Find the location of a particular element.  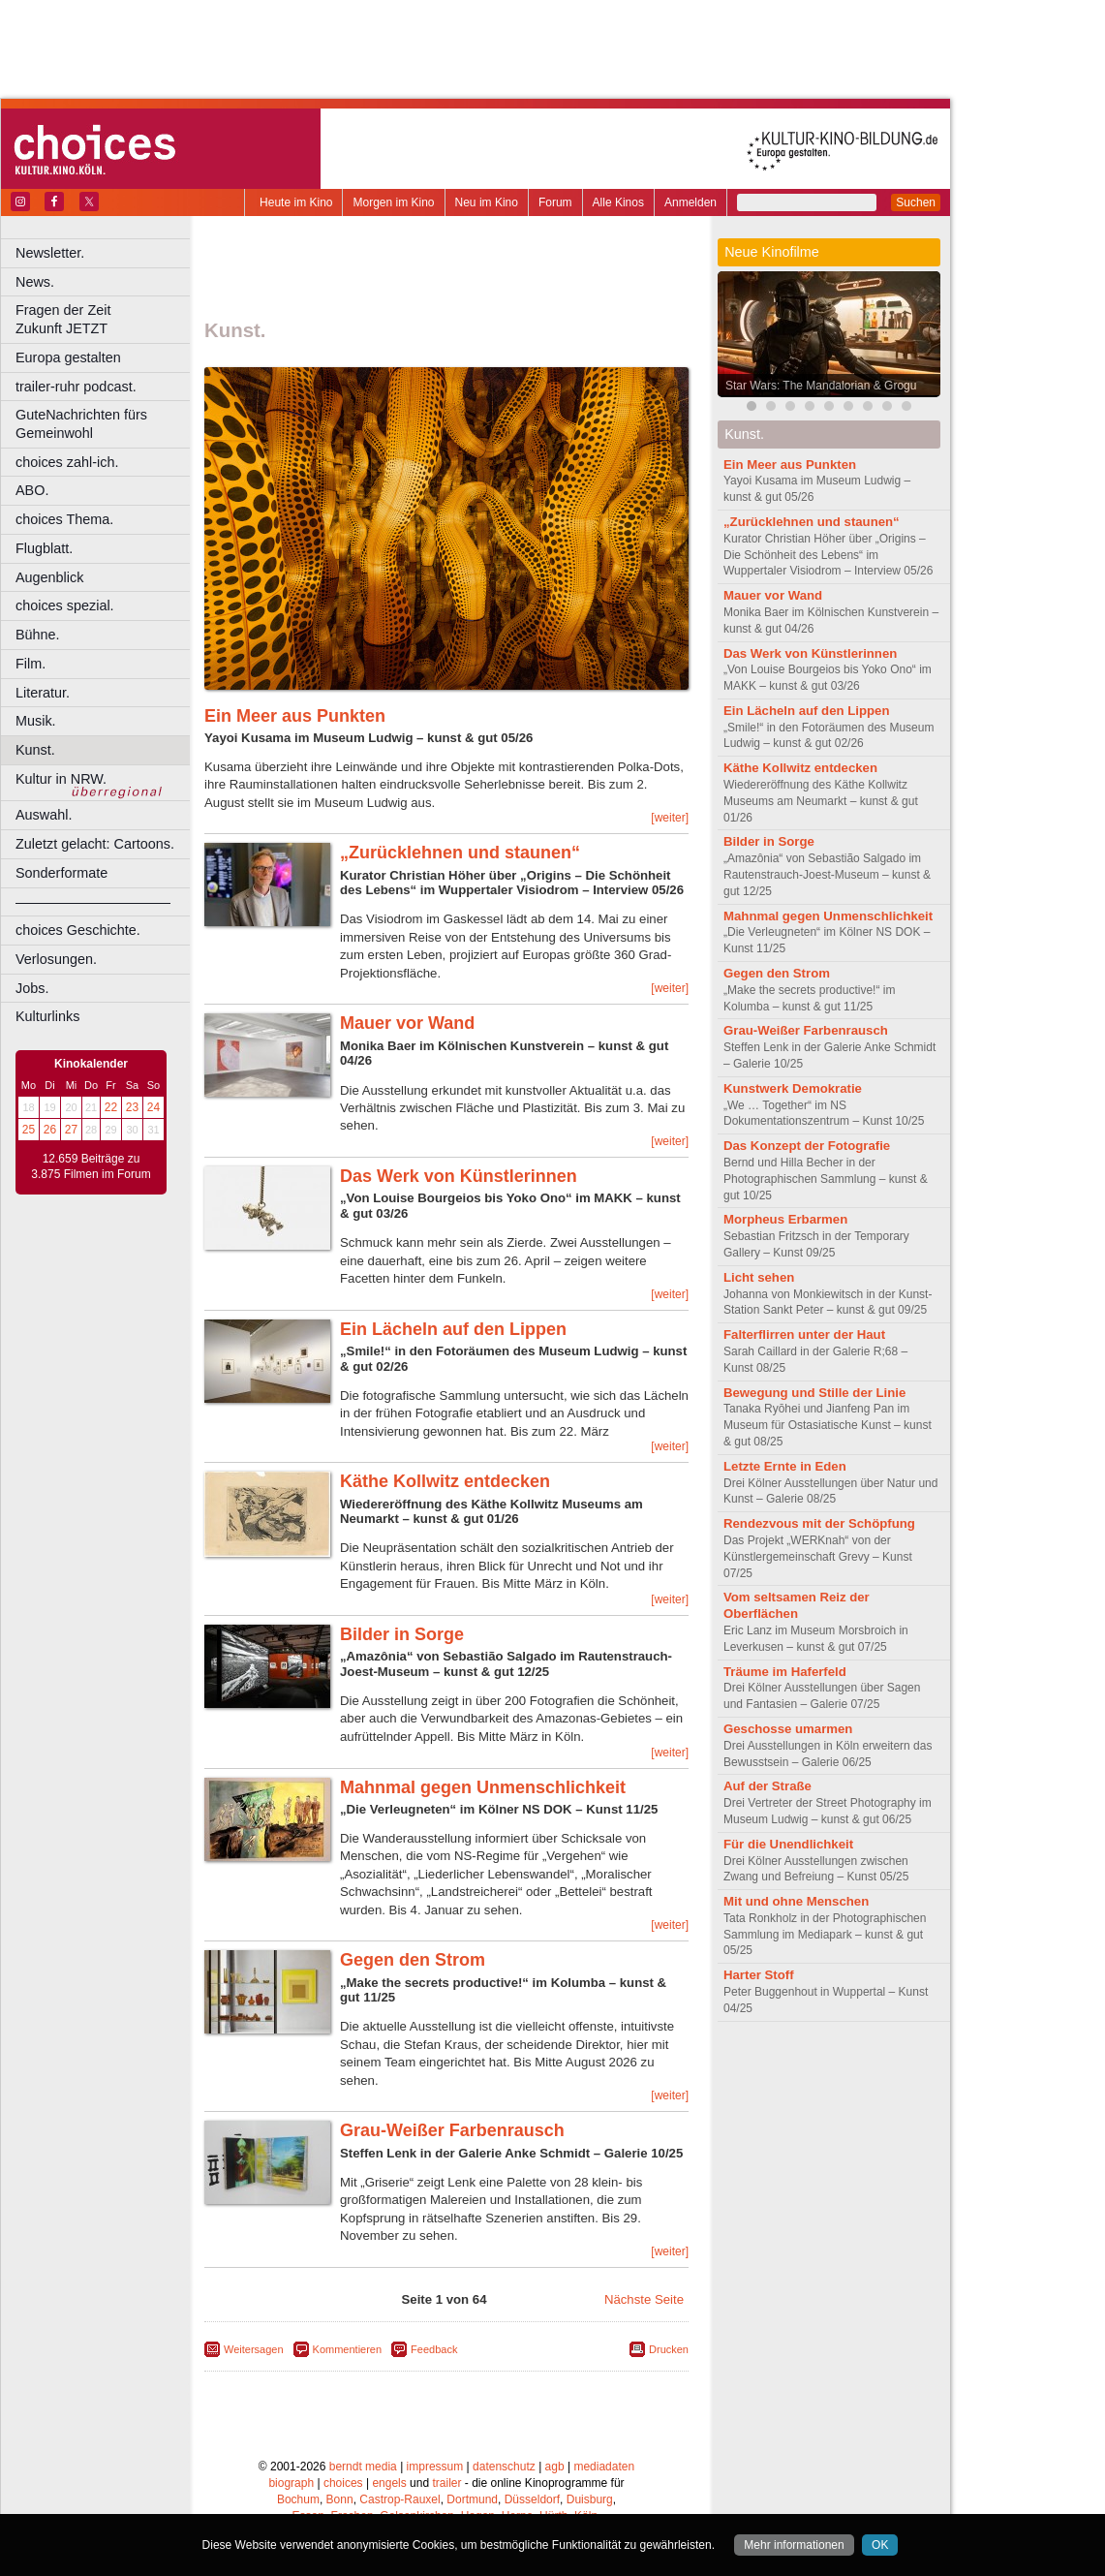

Bewegung und Stille der Linie is located at coordinates (814, 1392).